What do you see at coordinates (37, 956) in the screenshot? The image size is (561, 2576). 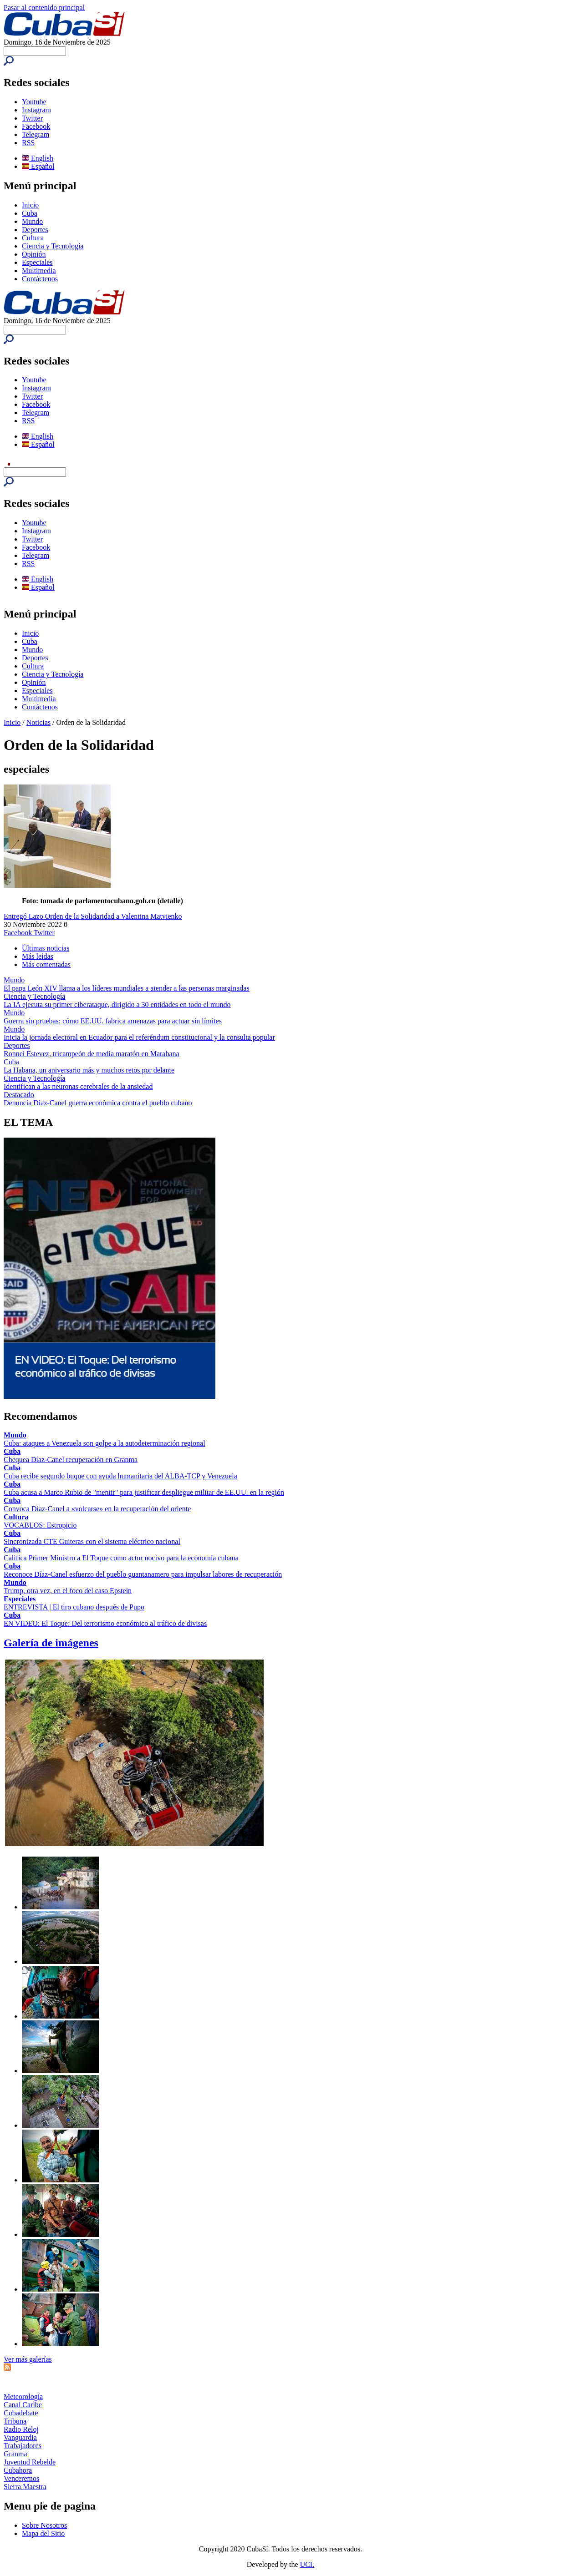 I see `Más leídas` at bounding box center [37, 956].